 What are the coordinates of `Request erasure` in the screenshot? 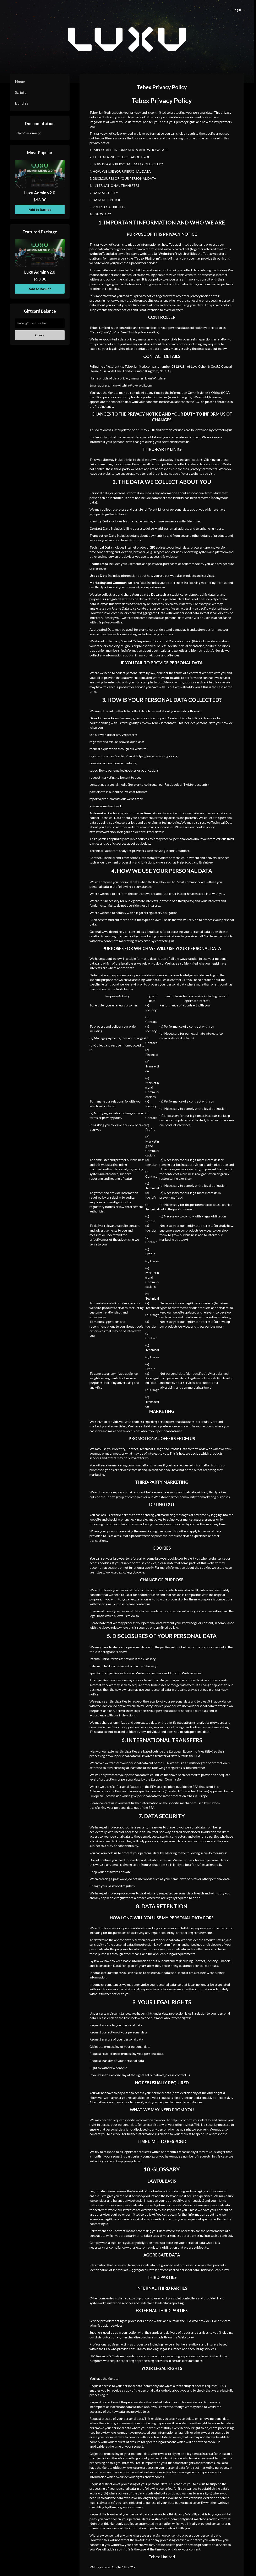 It's located at (188, 1973).